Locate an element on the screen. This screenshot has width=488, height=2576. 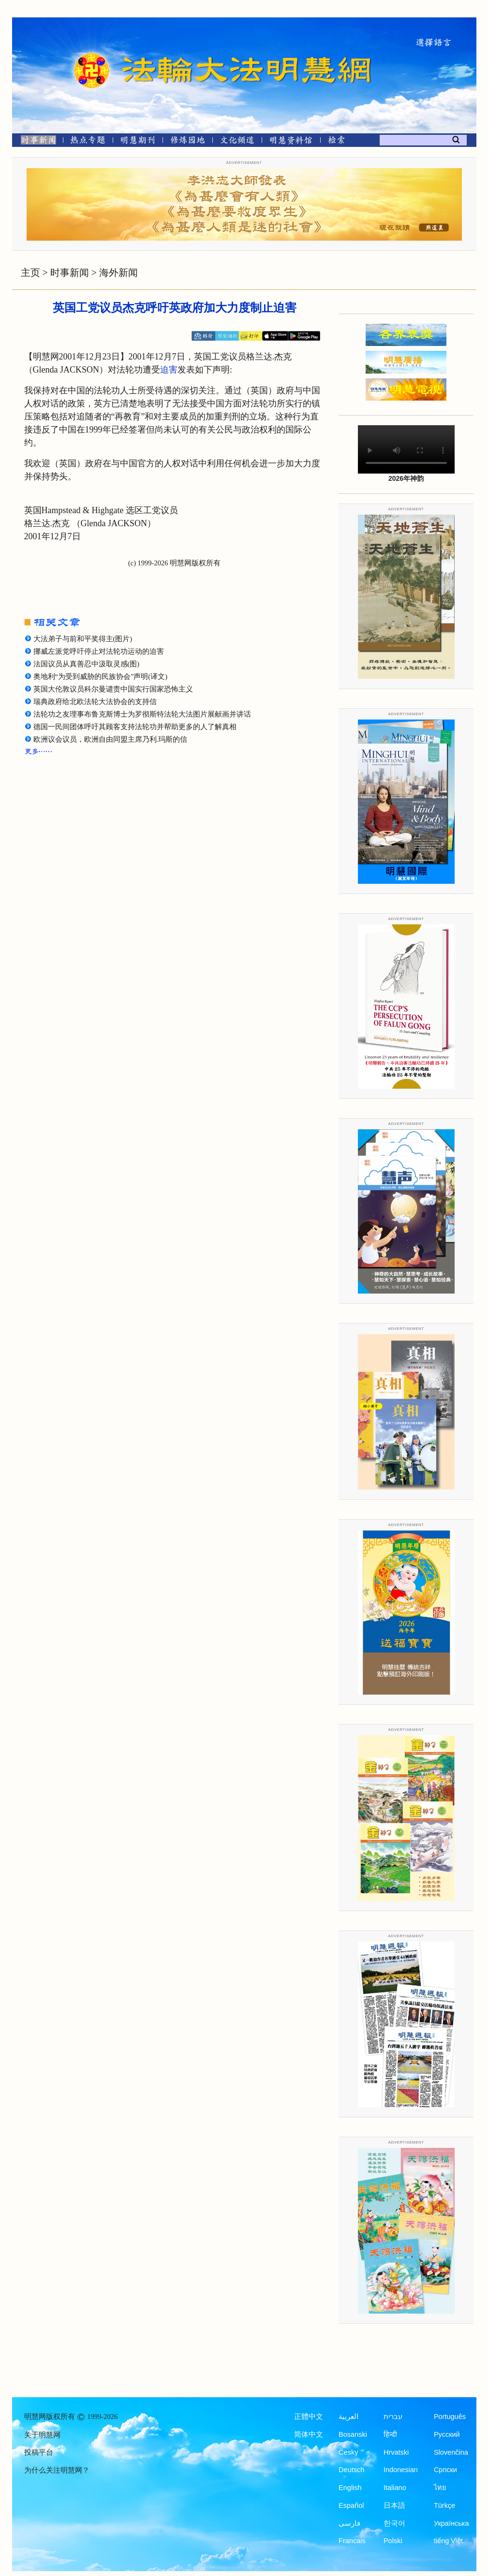
关于明慧网 is located at coordinates (42, 2435).